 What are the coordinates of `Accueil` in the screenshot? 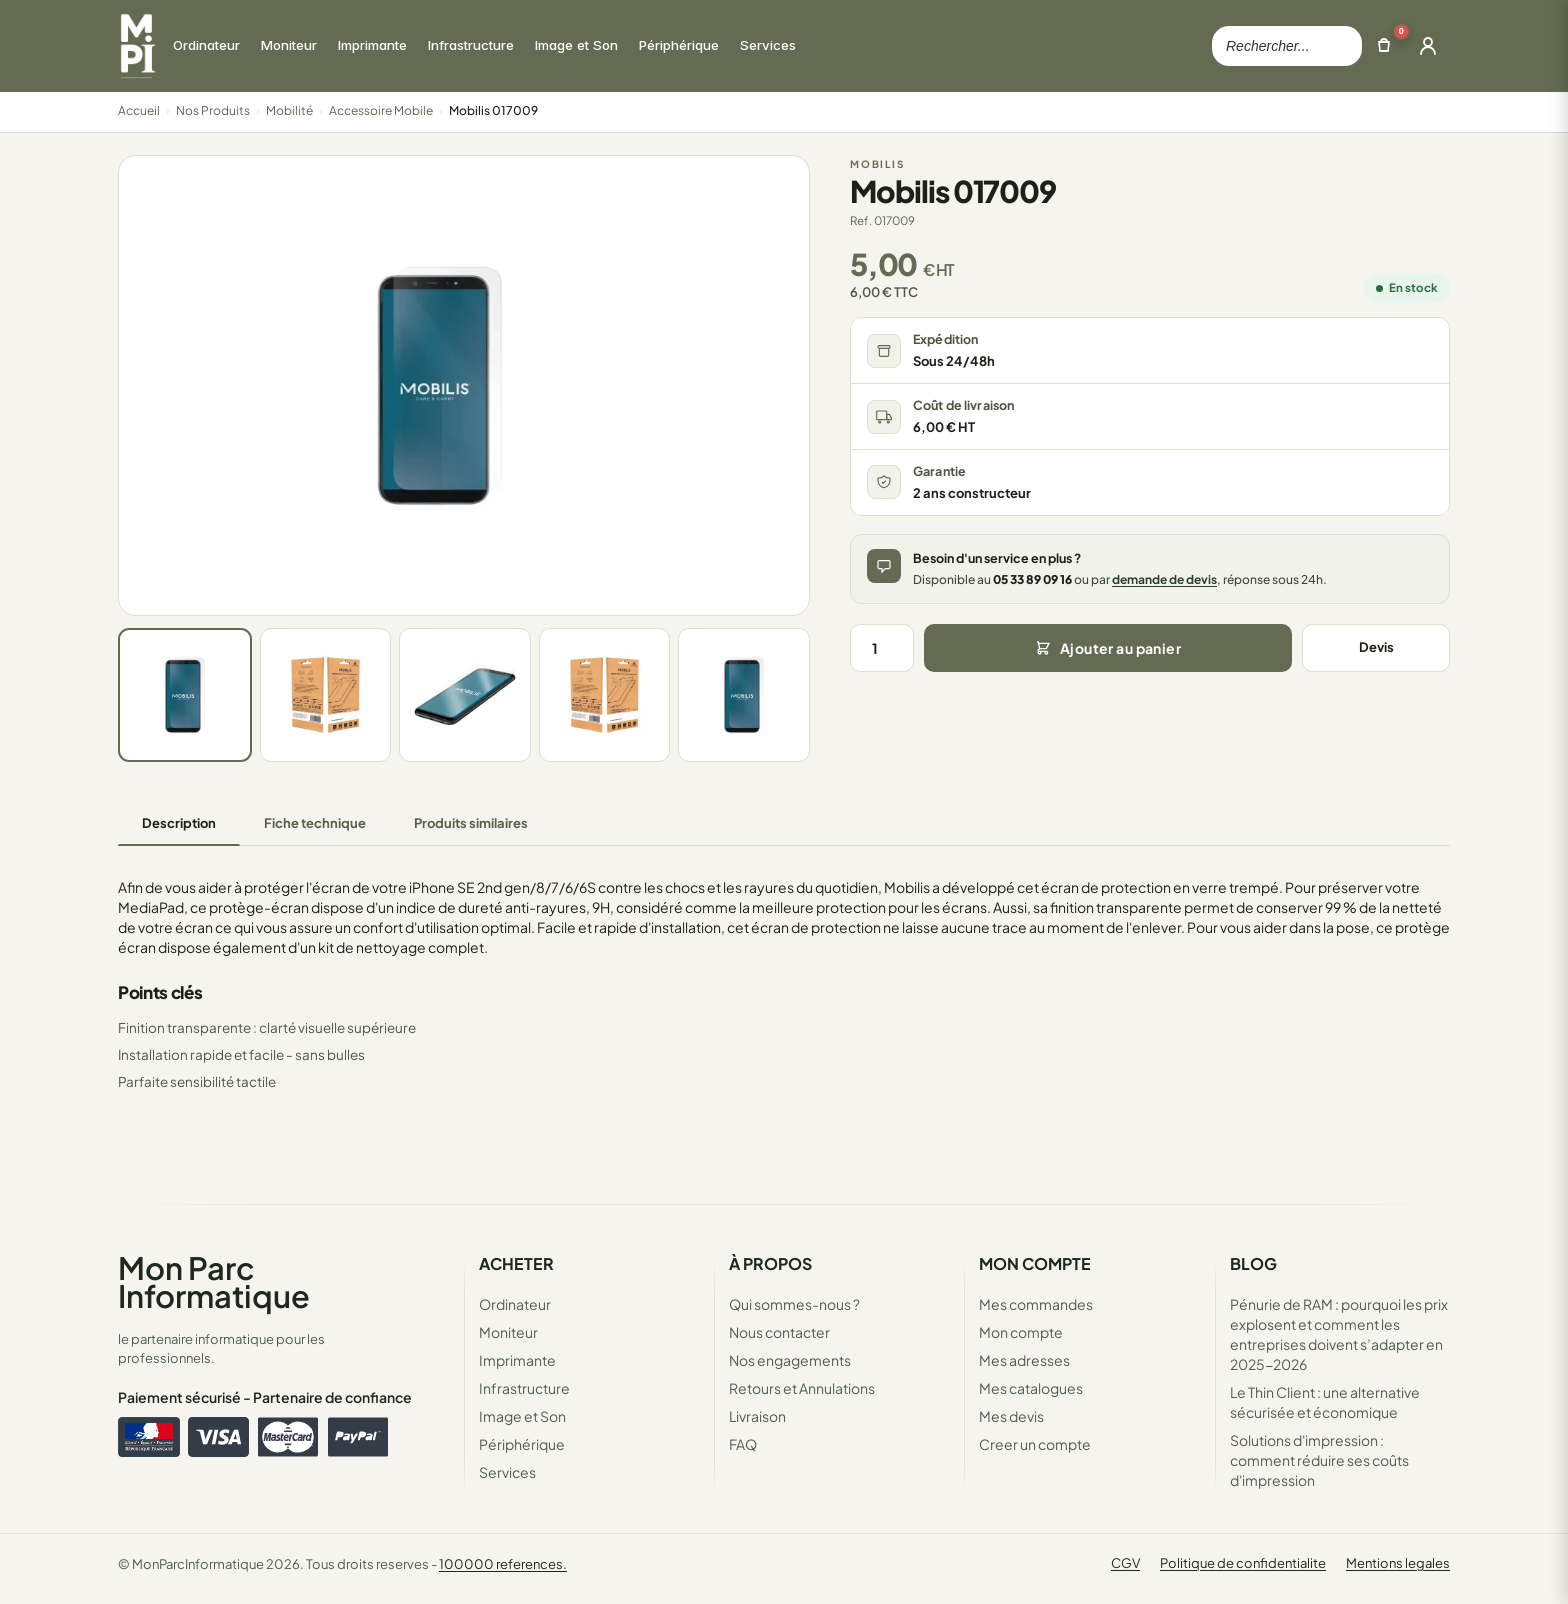 It's located at (139, 110).